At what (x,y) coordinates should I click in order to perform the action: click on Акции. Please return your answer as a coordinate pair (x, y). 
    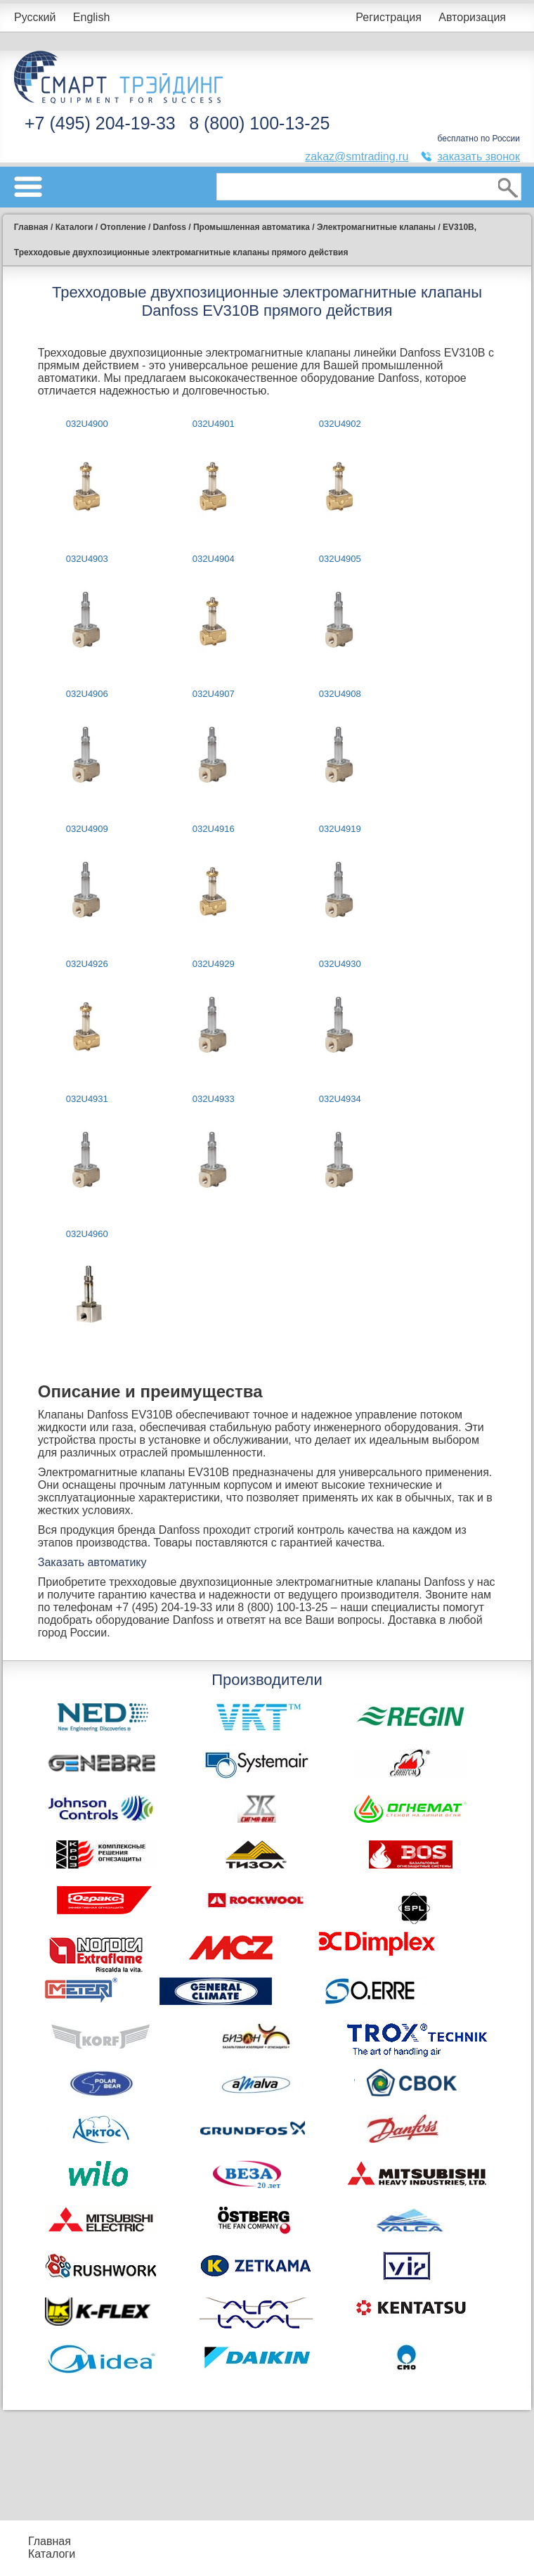
    Looking at the image, I should click on (327, 2541).